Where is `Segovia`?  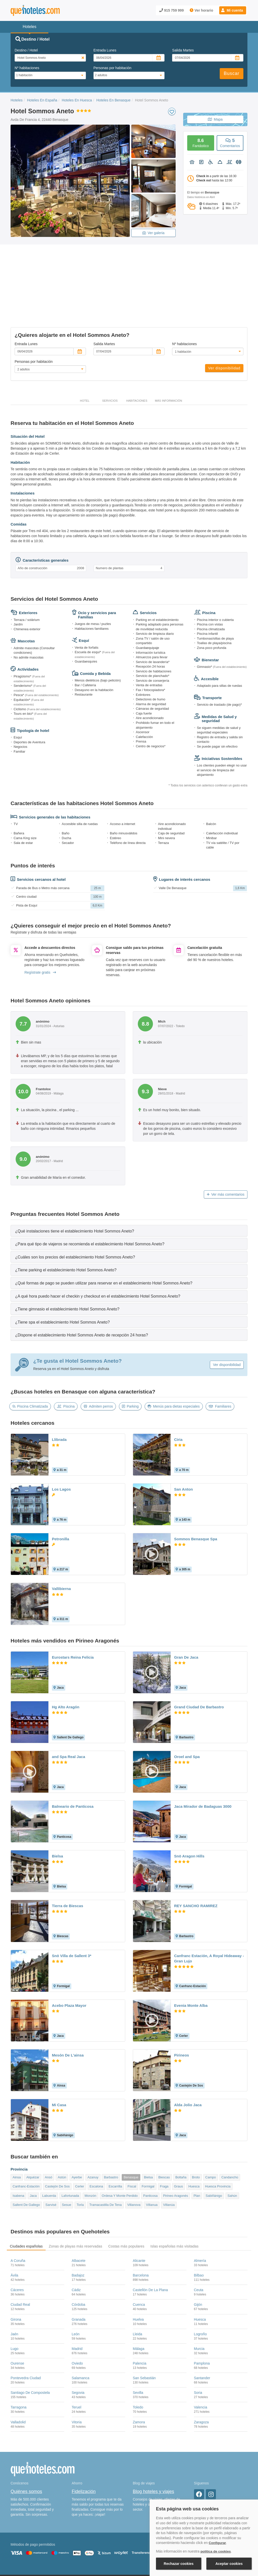 Segovia is located at coordinates (78, 2350).